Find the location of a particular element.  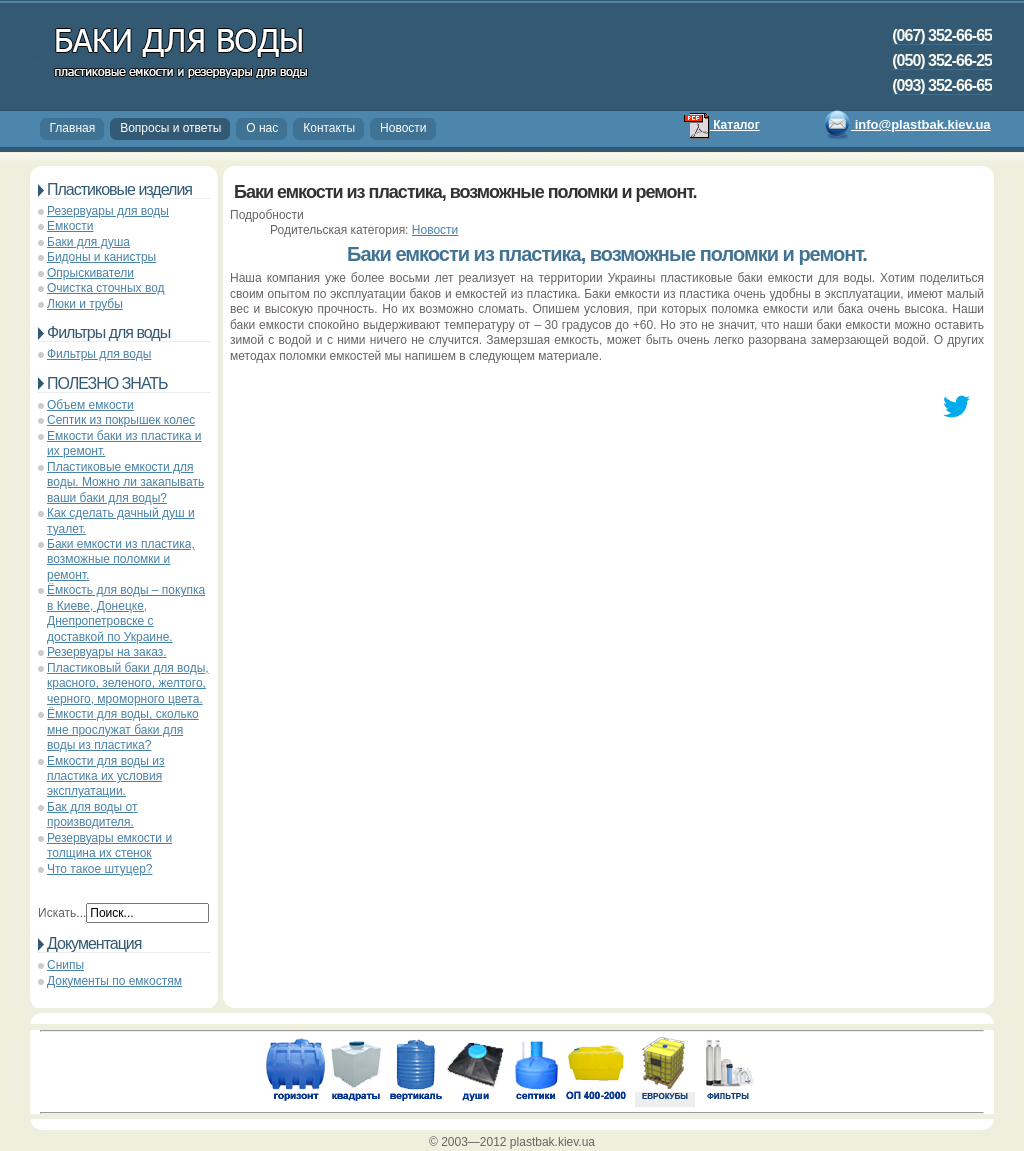

Емкости is located at coordinates (70, 226).